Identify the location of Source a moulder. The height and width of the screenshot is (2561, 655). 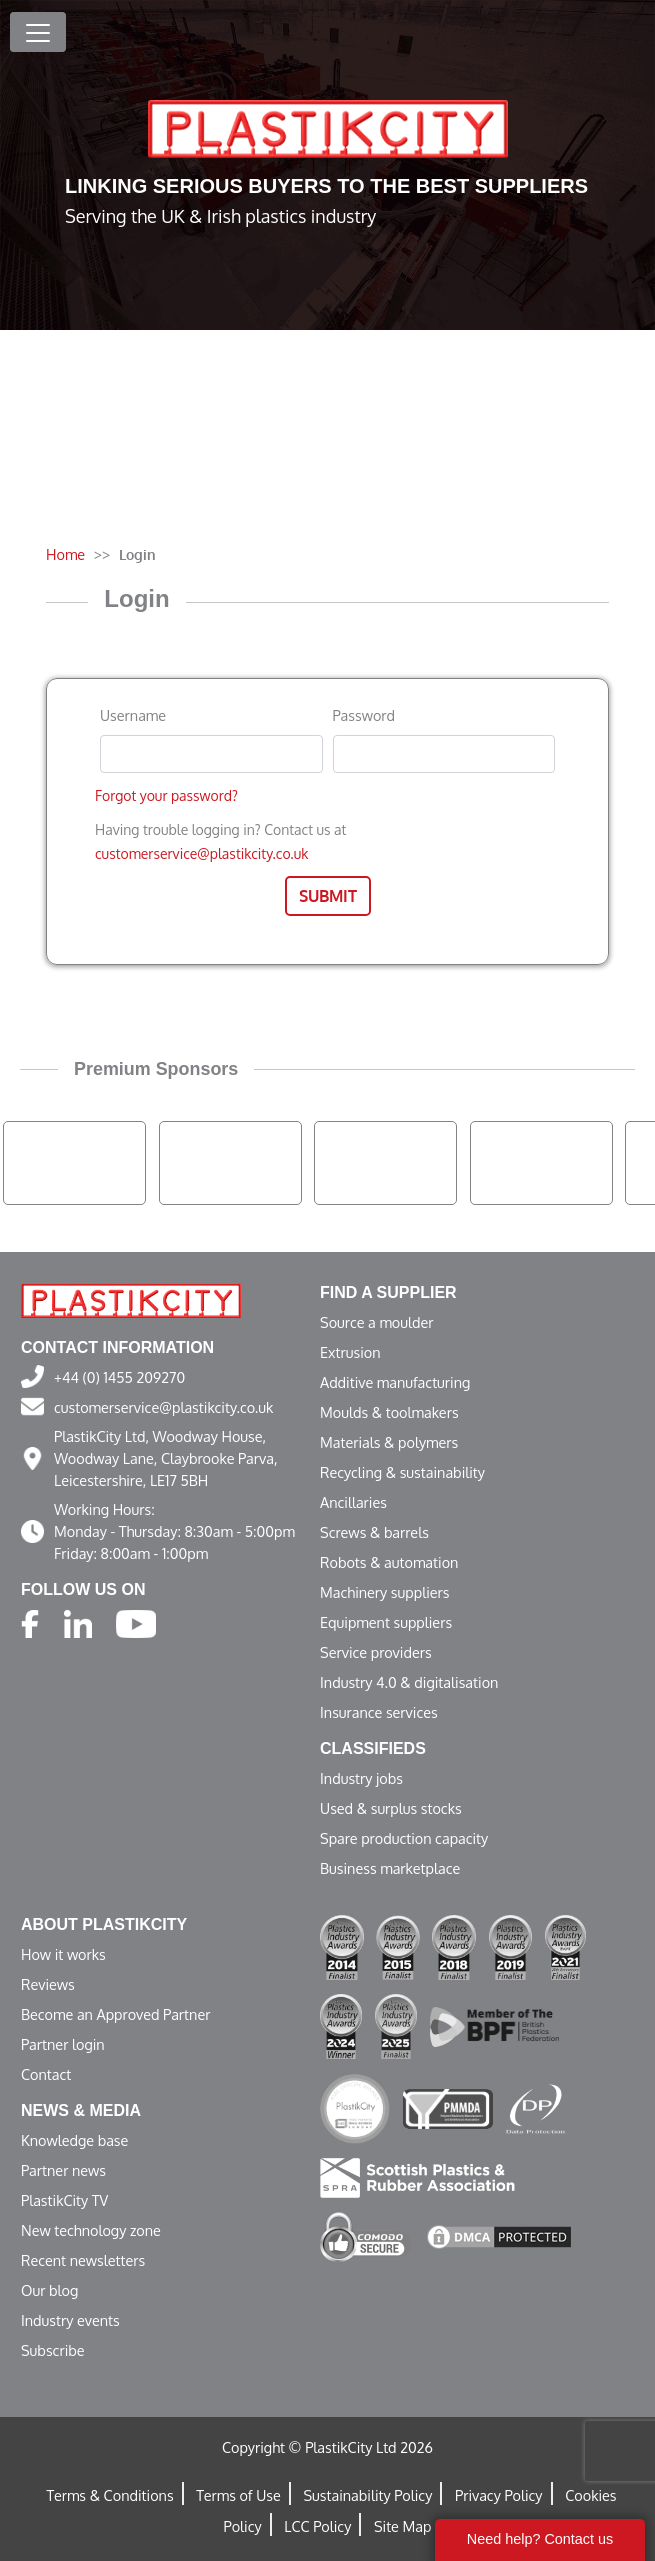
(377, 1322).